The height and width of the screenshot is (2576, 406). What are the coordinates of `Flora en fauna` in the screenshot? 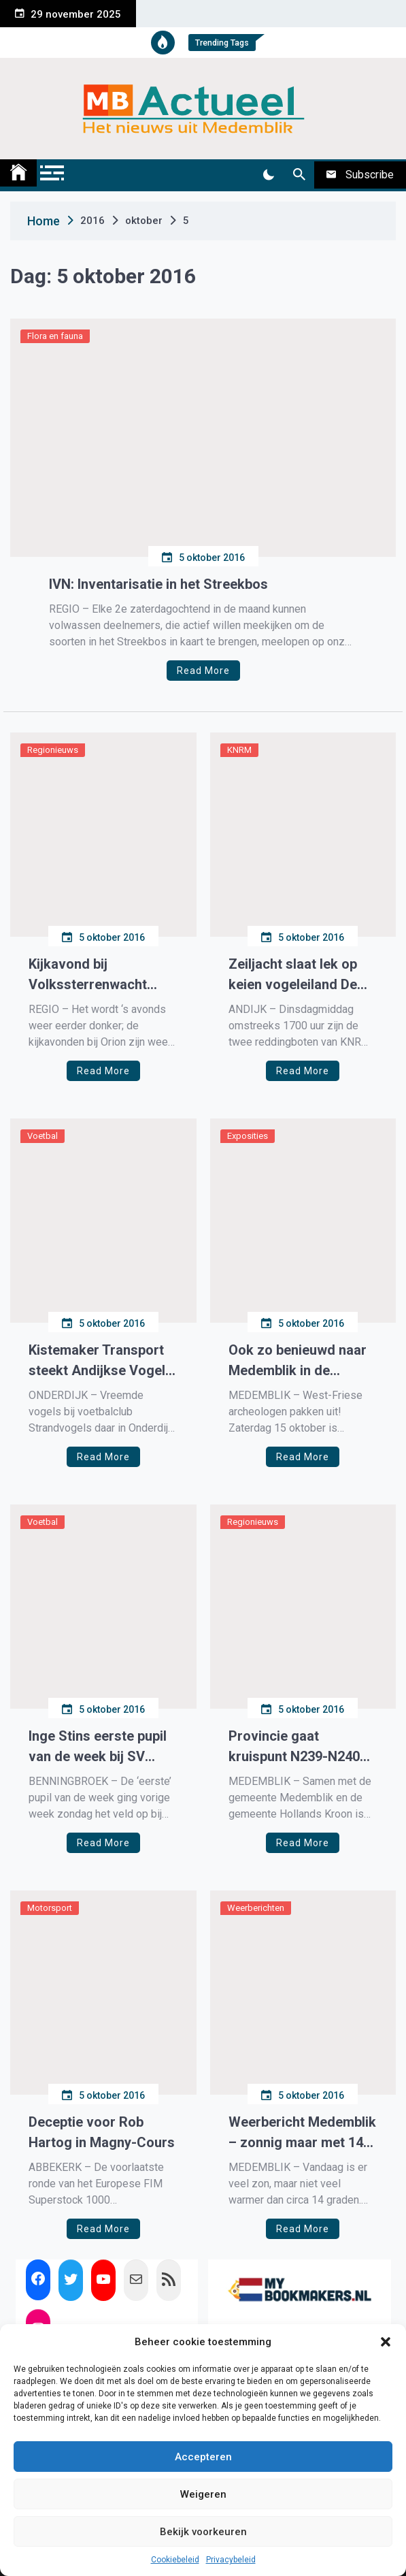 It's located at (55, 336).